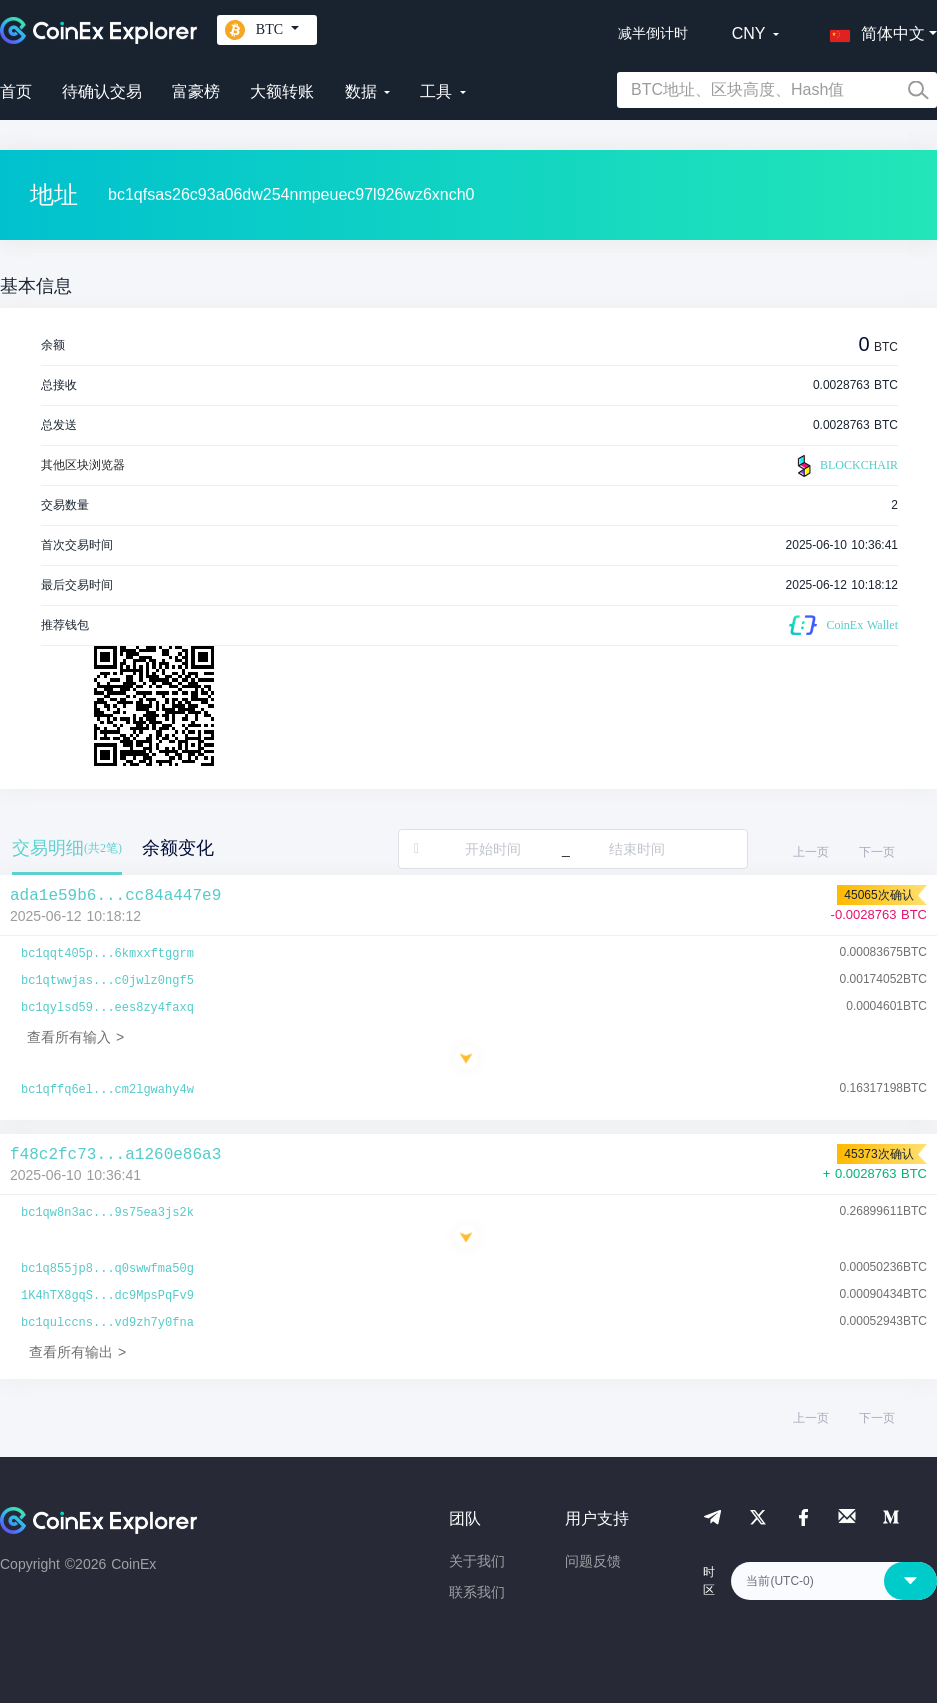 This screenshot has height=1703, width=937. Describe the element at coordinates (102, 91) in the screenshot. I see `待确认交易` at that location.